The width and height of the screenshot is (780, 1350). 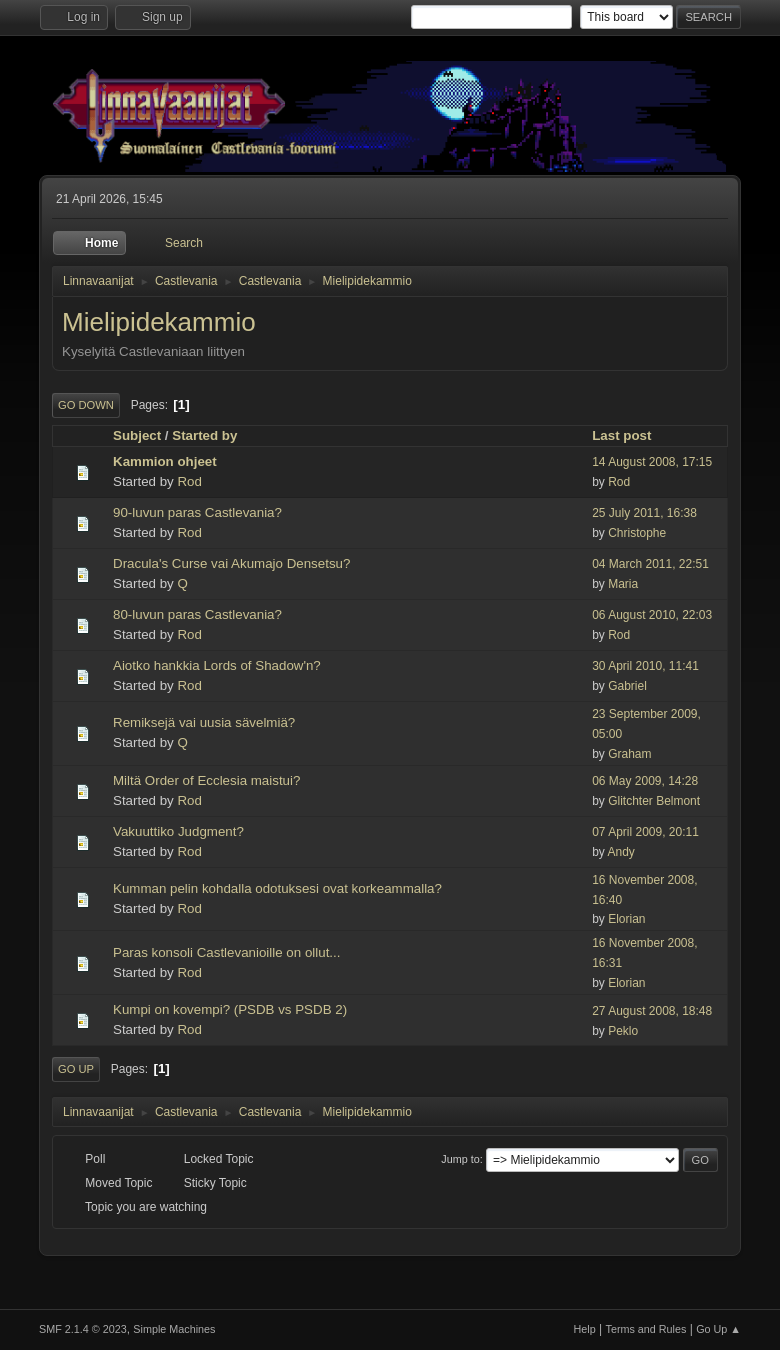 What do you see at coordinates (231, 563) in the screenshot?
I see `Dracula's Curse vai Akumajo Densetsu?` at bounding box center [231, 563].